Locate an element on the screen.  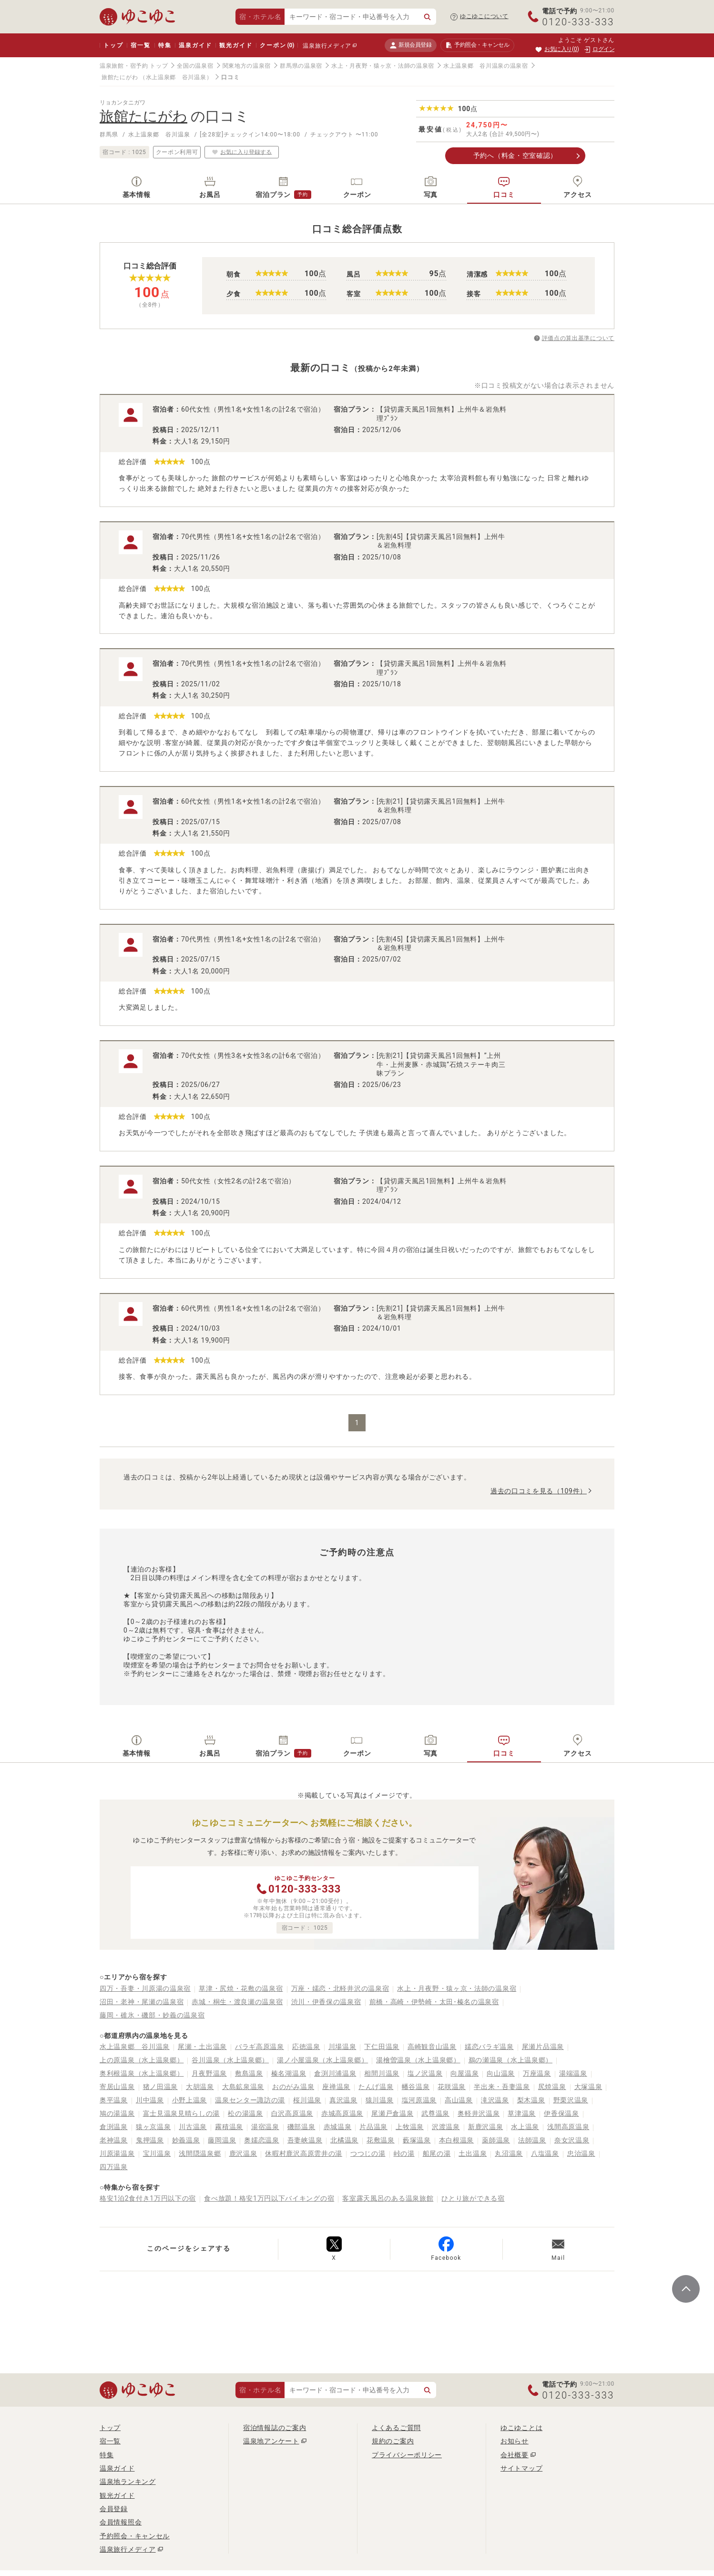
鵜の瀬温泉（水上温泉郷） is located at coordinates (510, 2060).